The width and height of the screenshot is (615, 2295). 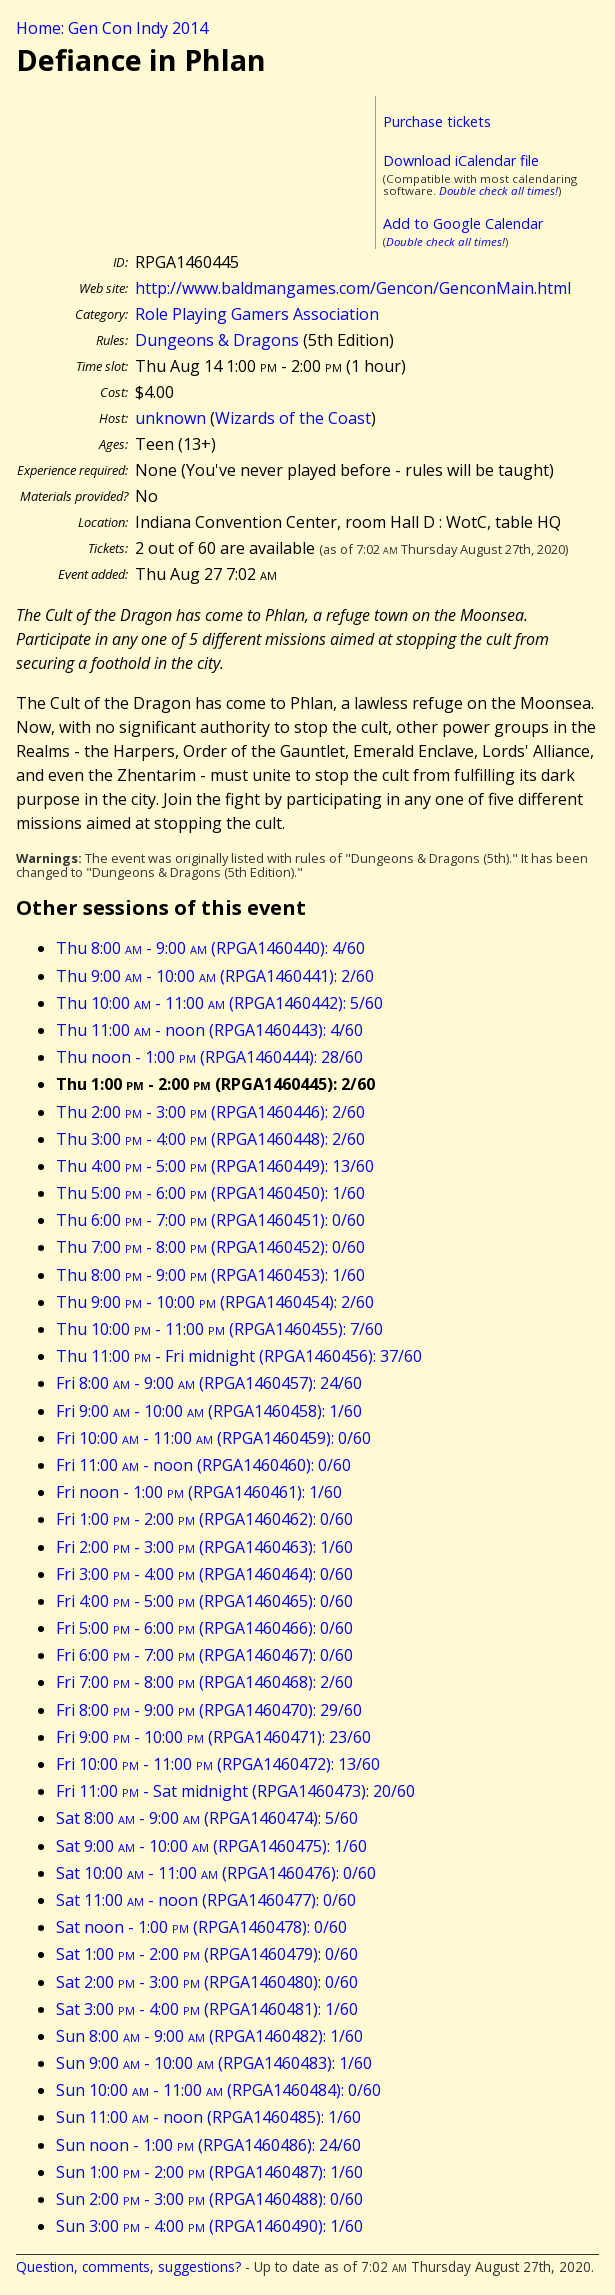 I want to click on Sun 10:00 - 11:00 (RPGA1460484): 0/60, so click(x=218, y=2090).